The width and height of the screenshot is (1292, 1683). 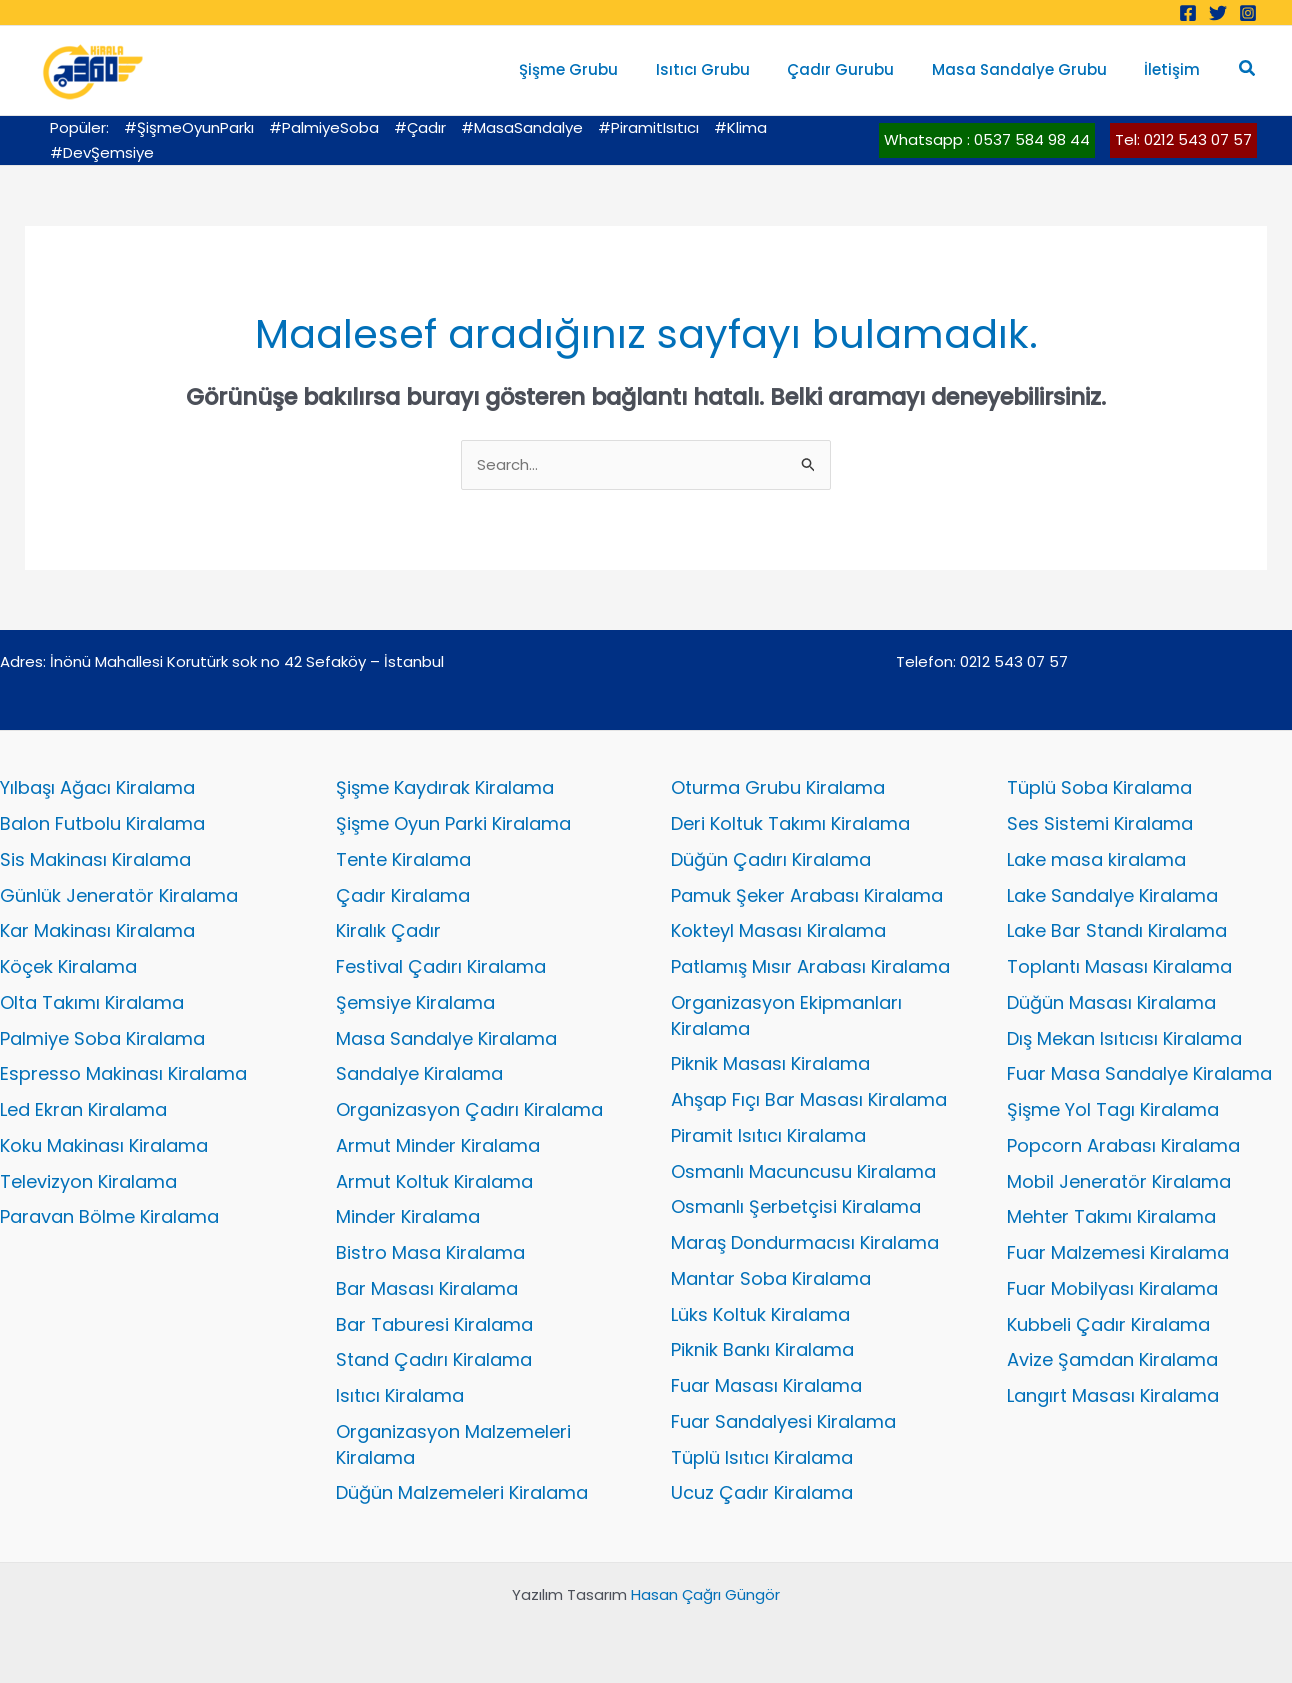 What do you see at coordinates (123, 1073) in the screenshot?
I see `Espresso Makinası Kiralama` at bounding box center [123, 1073].